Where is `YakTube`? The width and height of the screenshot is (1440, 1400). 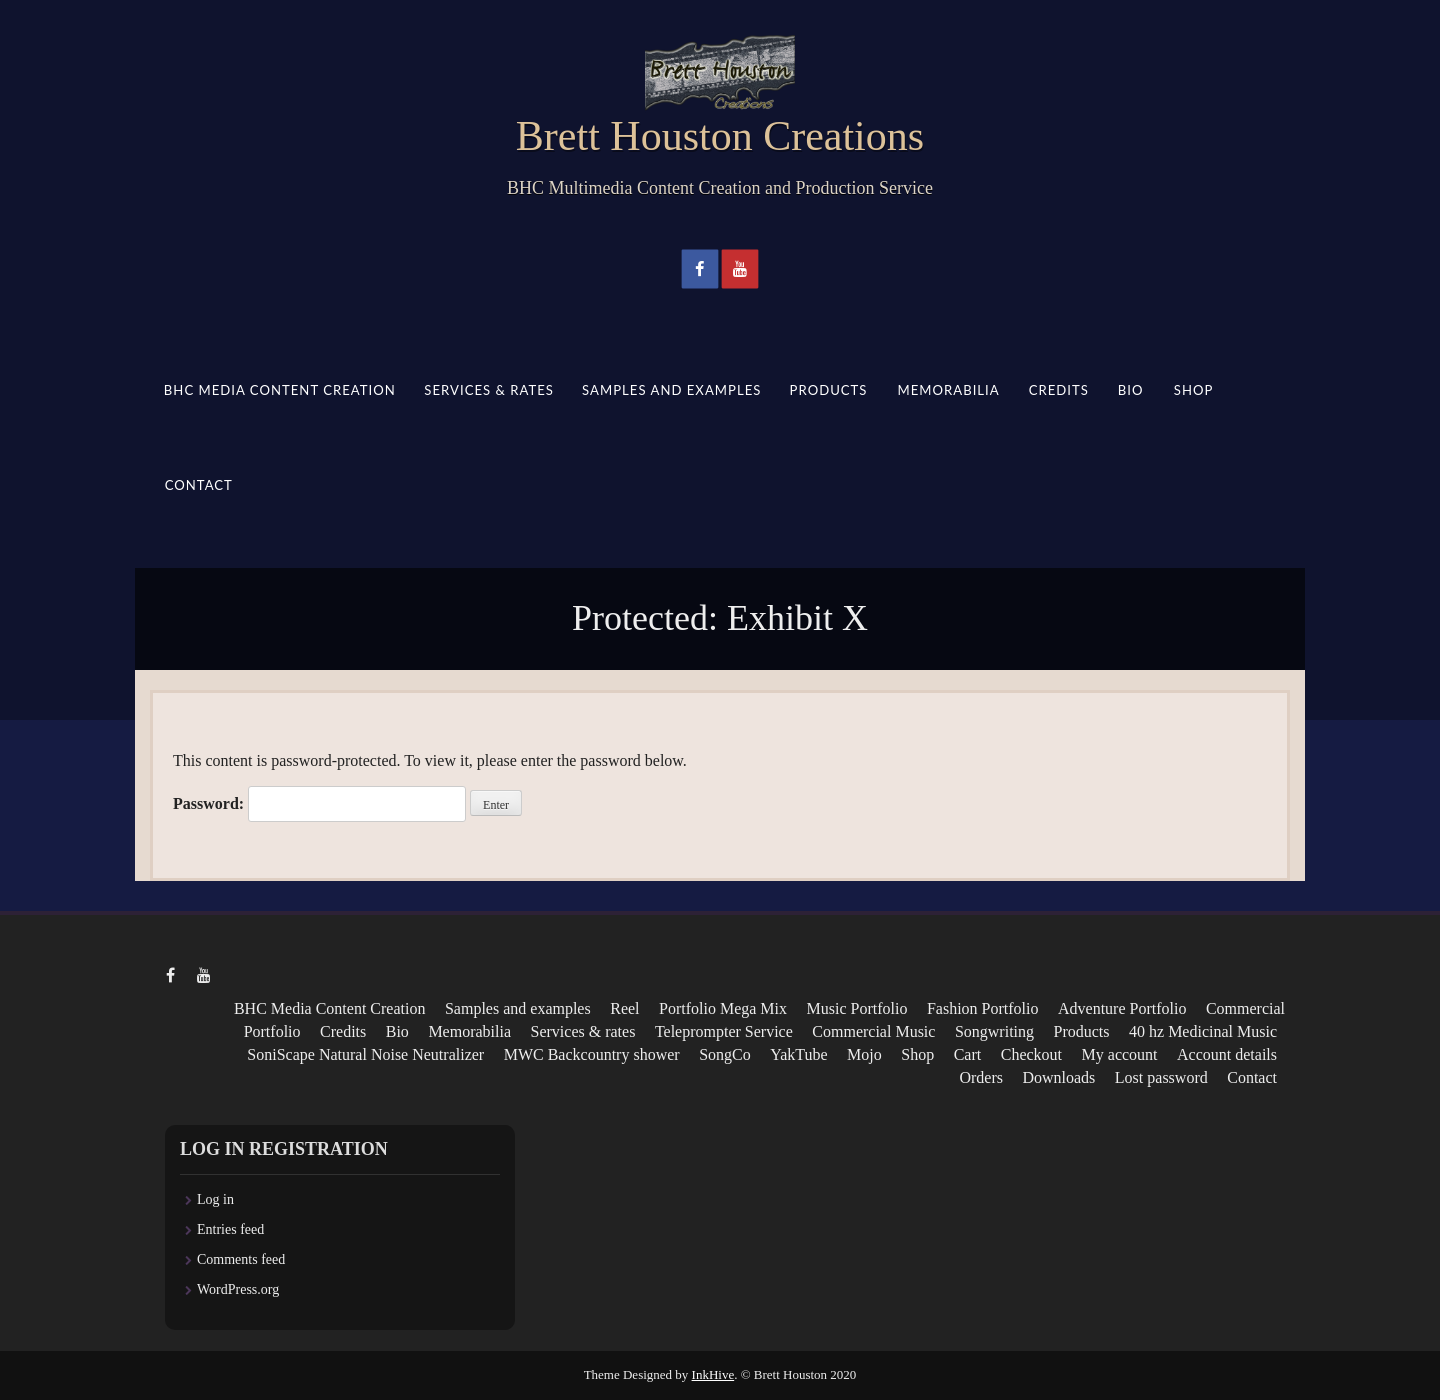
YakTube is located at coordinates (798, 1054).